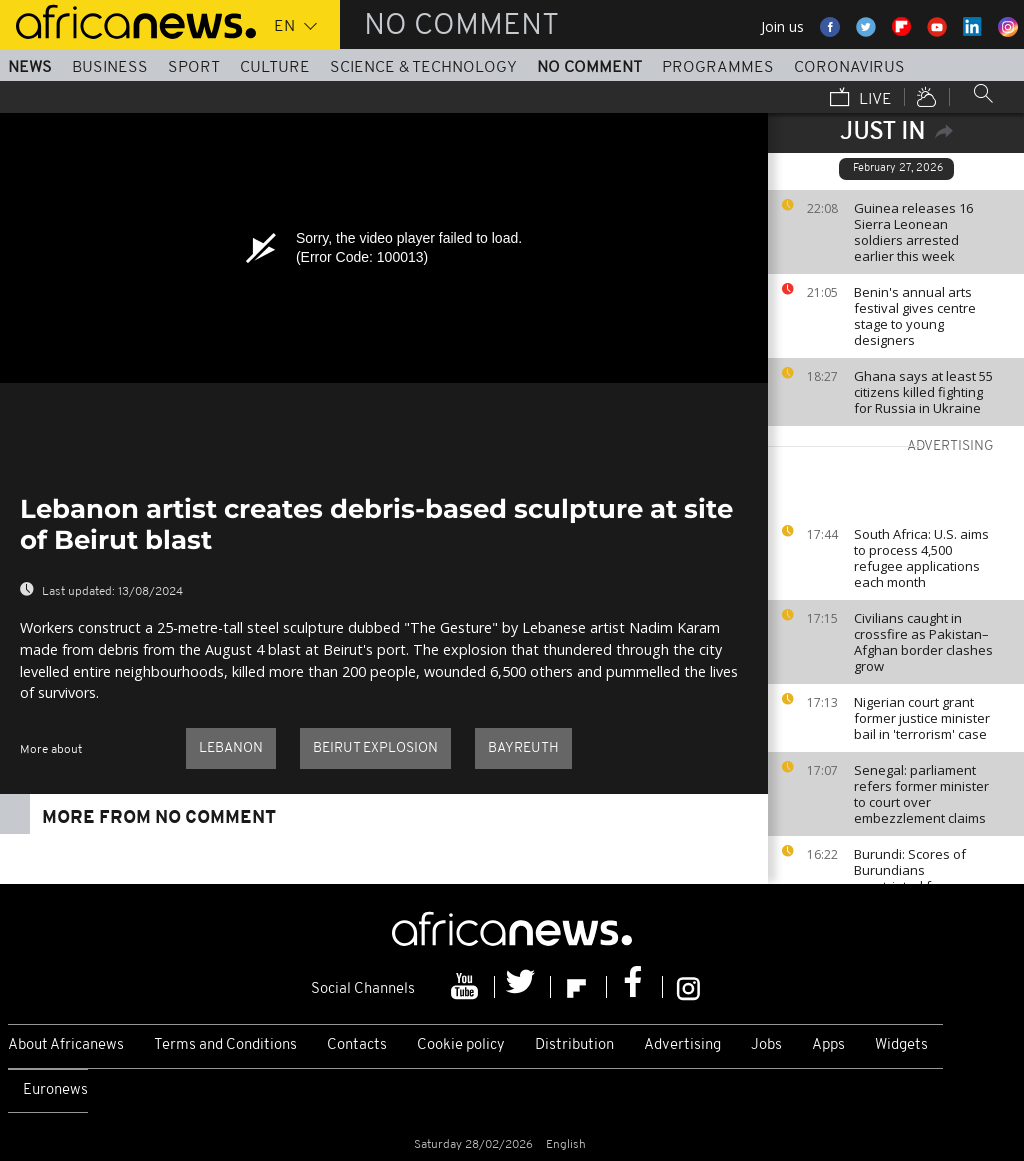 The height and width of the screenshot is (1161, 1024). I want to click on News, so click(30, 68).